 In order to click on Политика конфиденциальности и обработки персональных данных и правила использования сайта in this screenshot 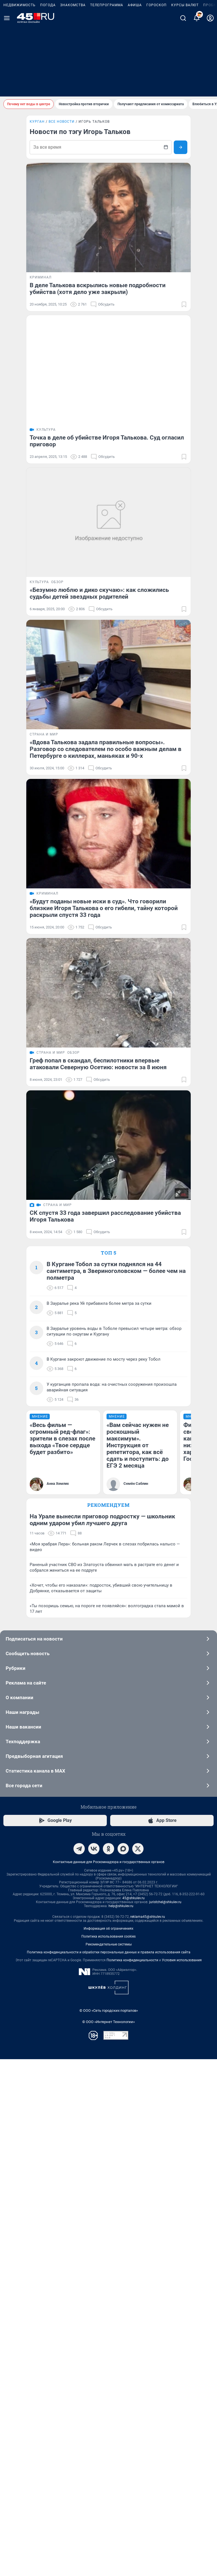, I will do `click(108, 2474)`.